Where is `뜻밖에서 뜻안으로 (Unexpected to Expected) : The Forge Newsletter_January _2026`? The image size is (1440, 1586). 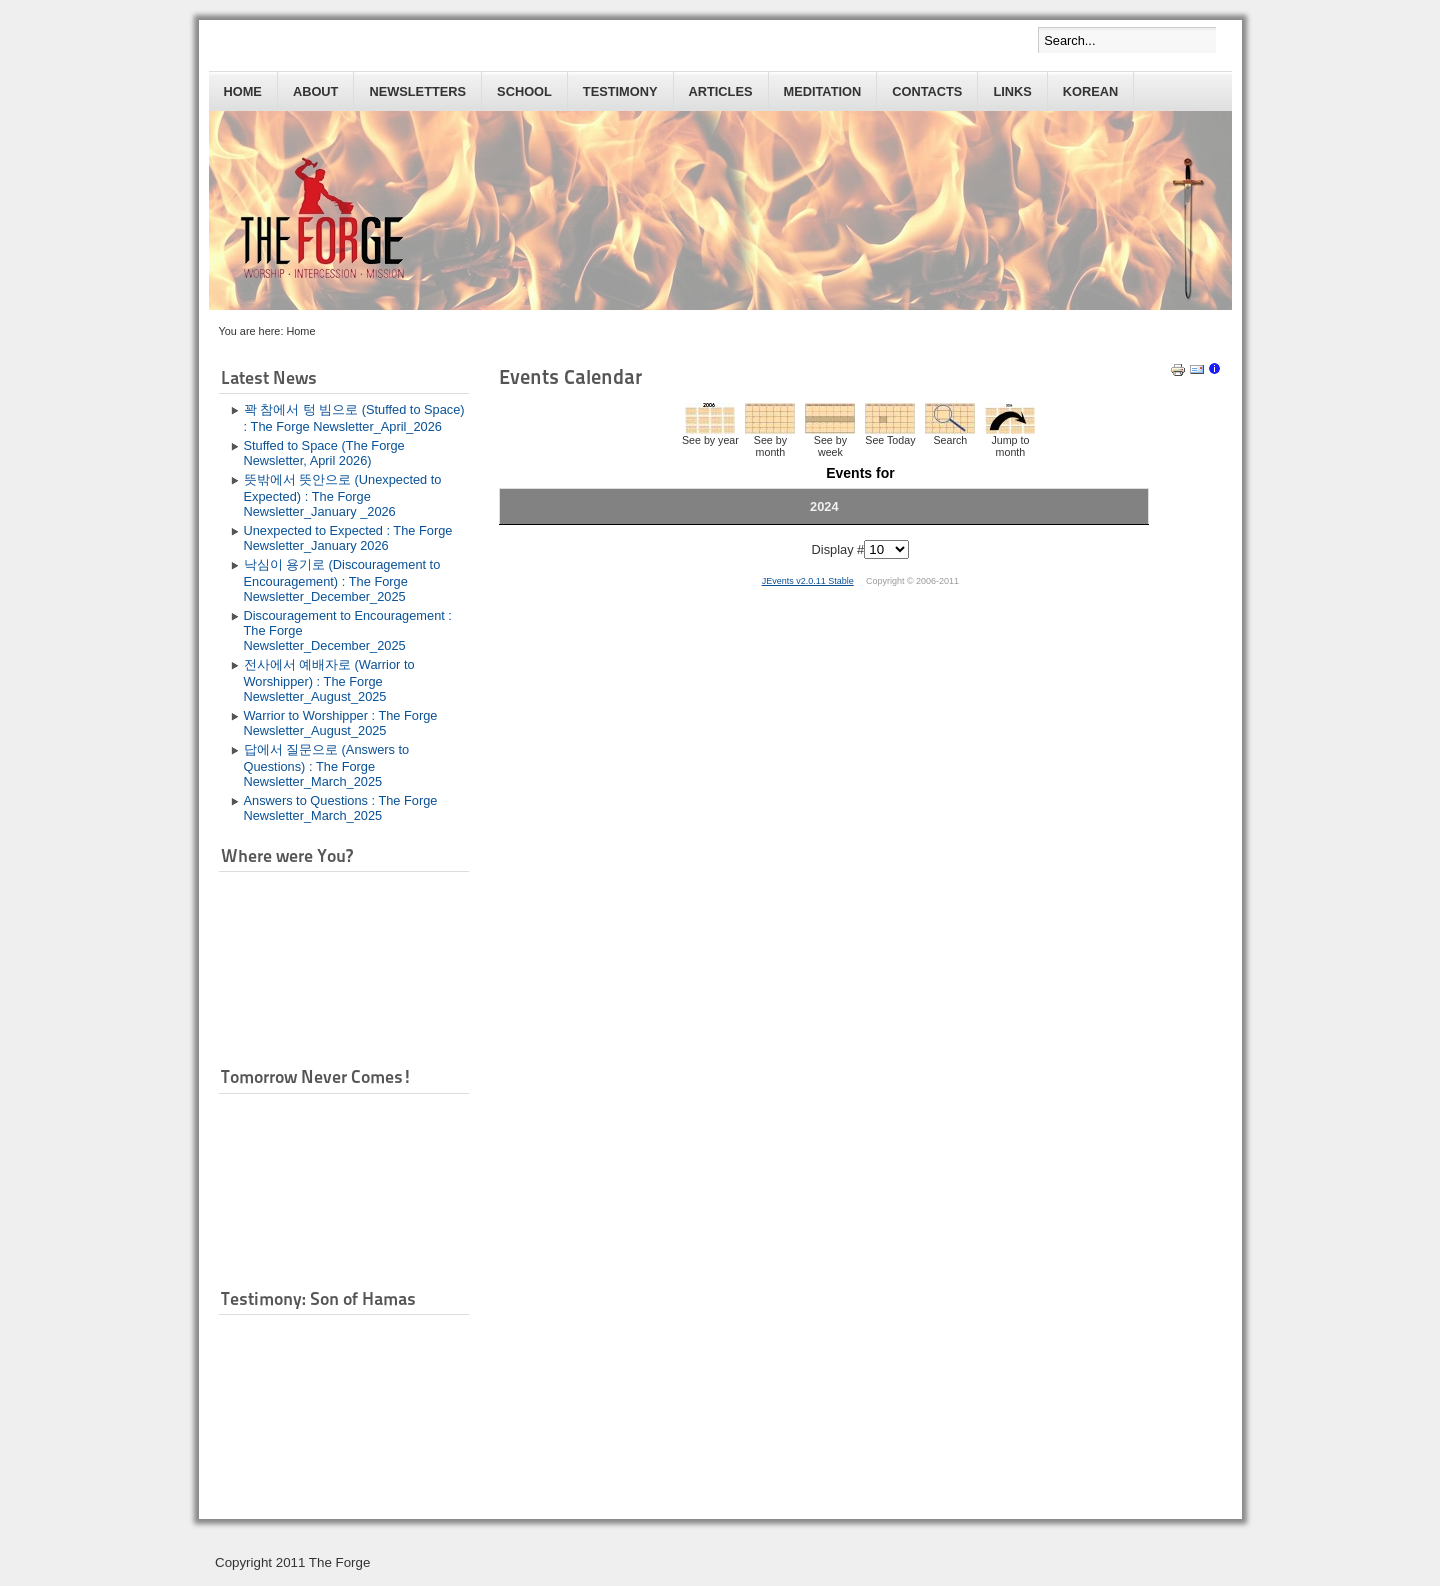 뜻밖에서 뜻안으로 (Unexpected to Expected) : The Forge Newsletter_January _2026 is located at coordinates (343, 495).